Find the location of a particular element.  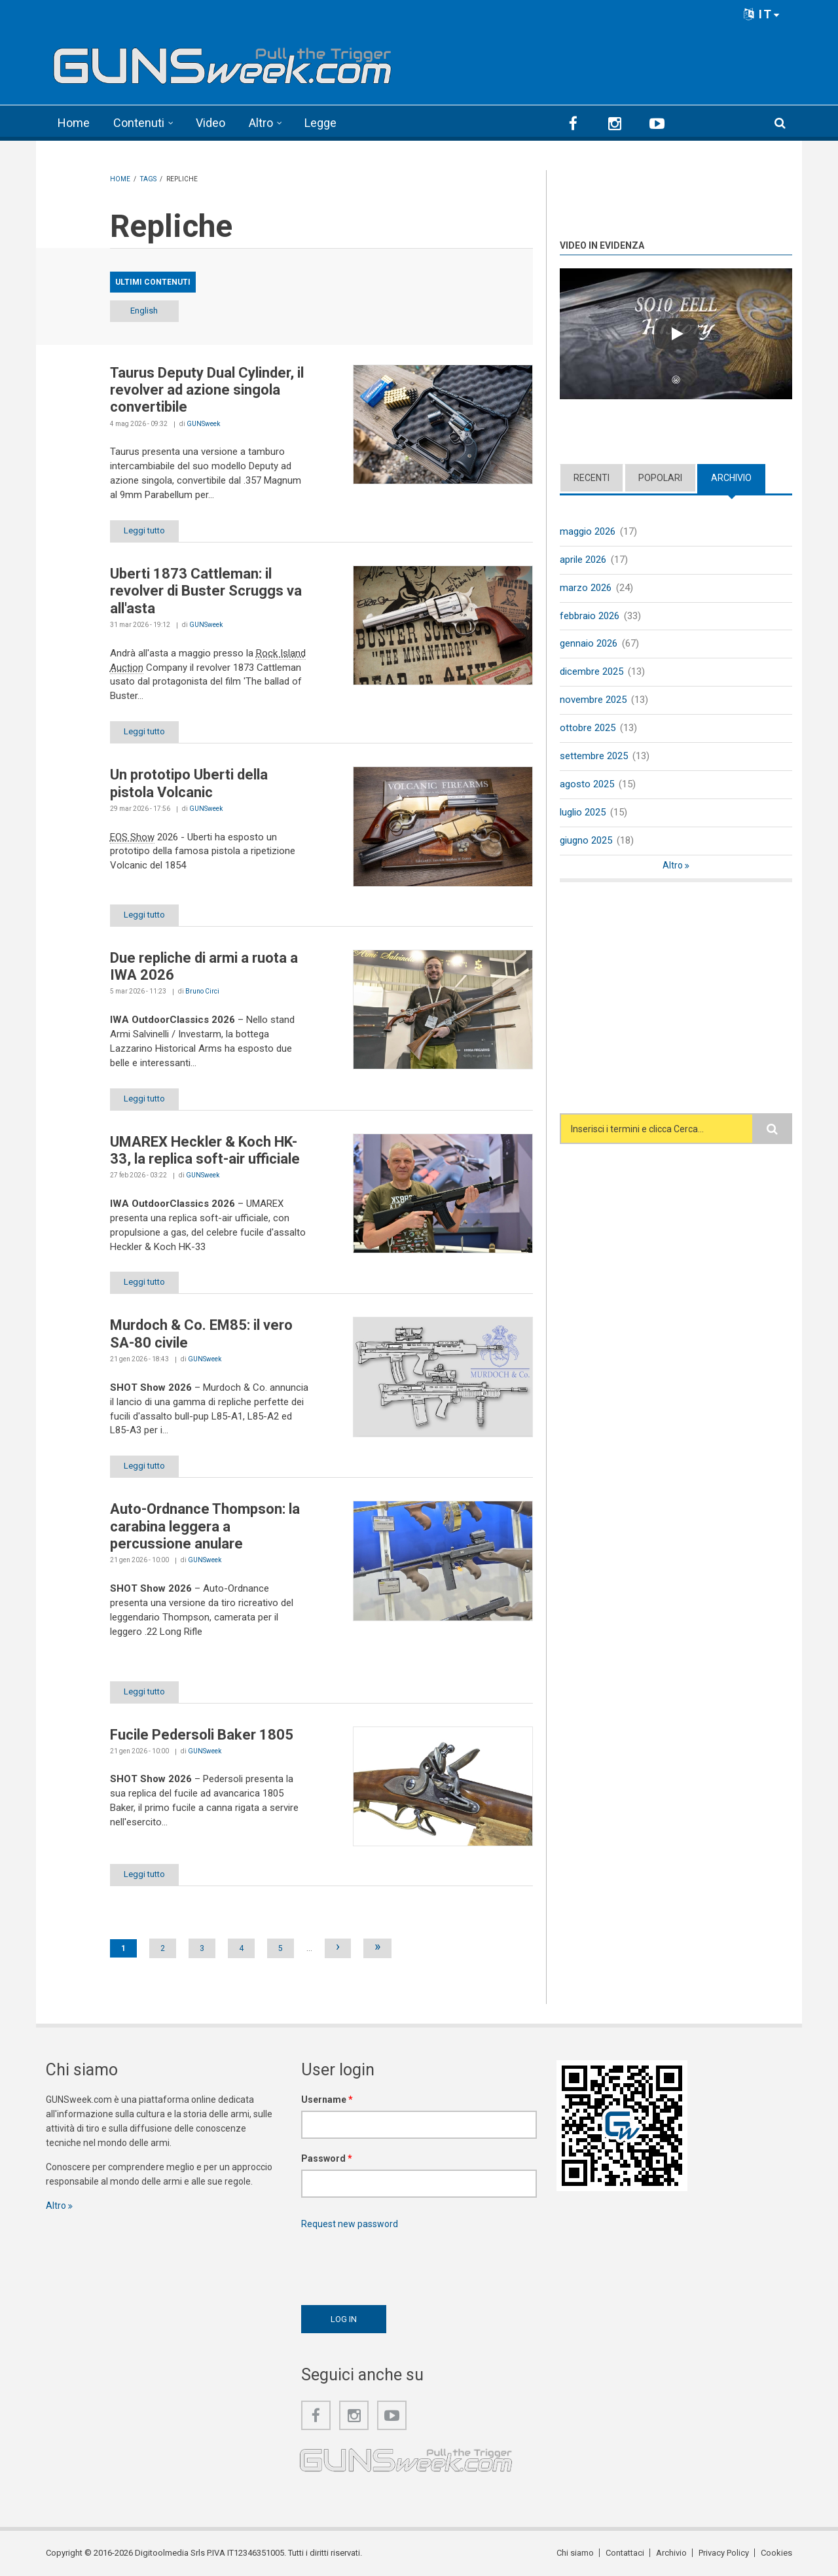

aprile 2026 is located at coordinates (583, 559).